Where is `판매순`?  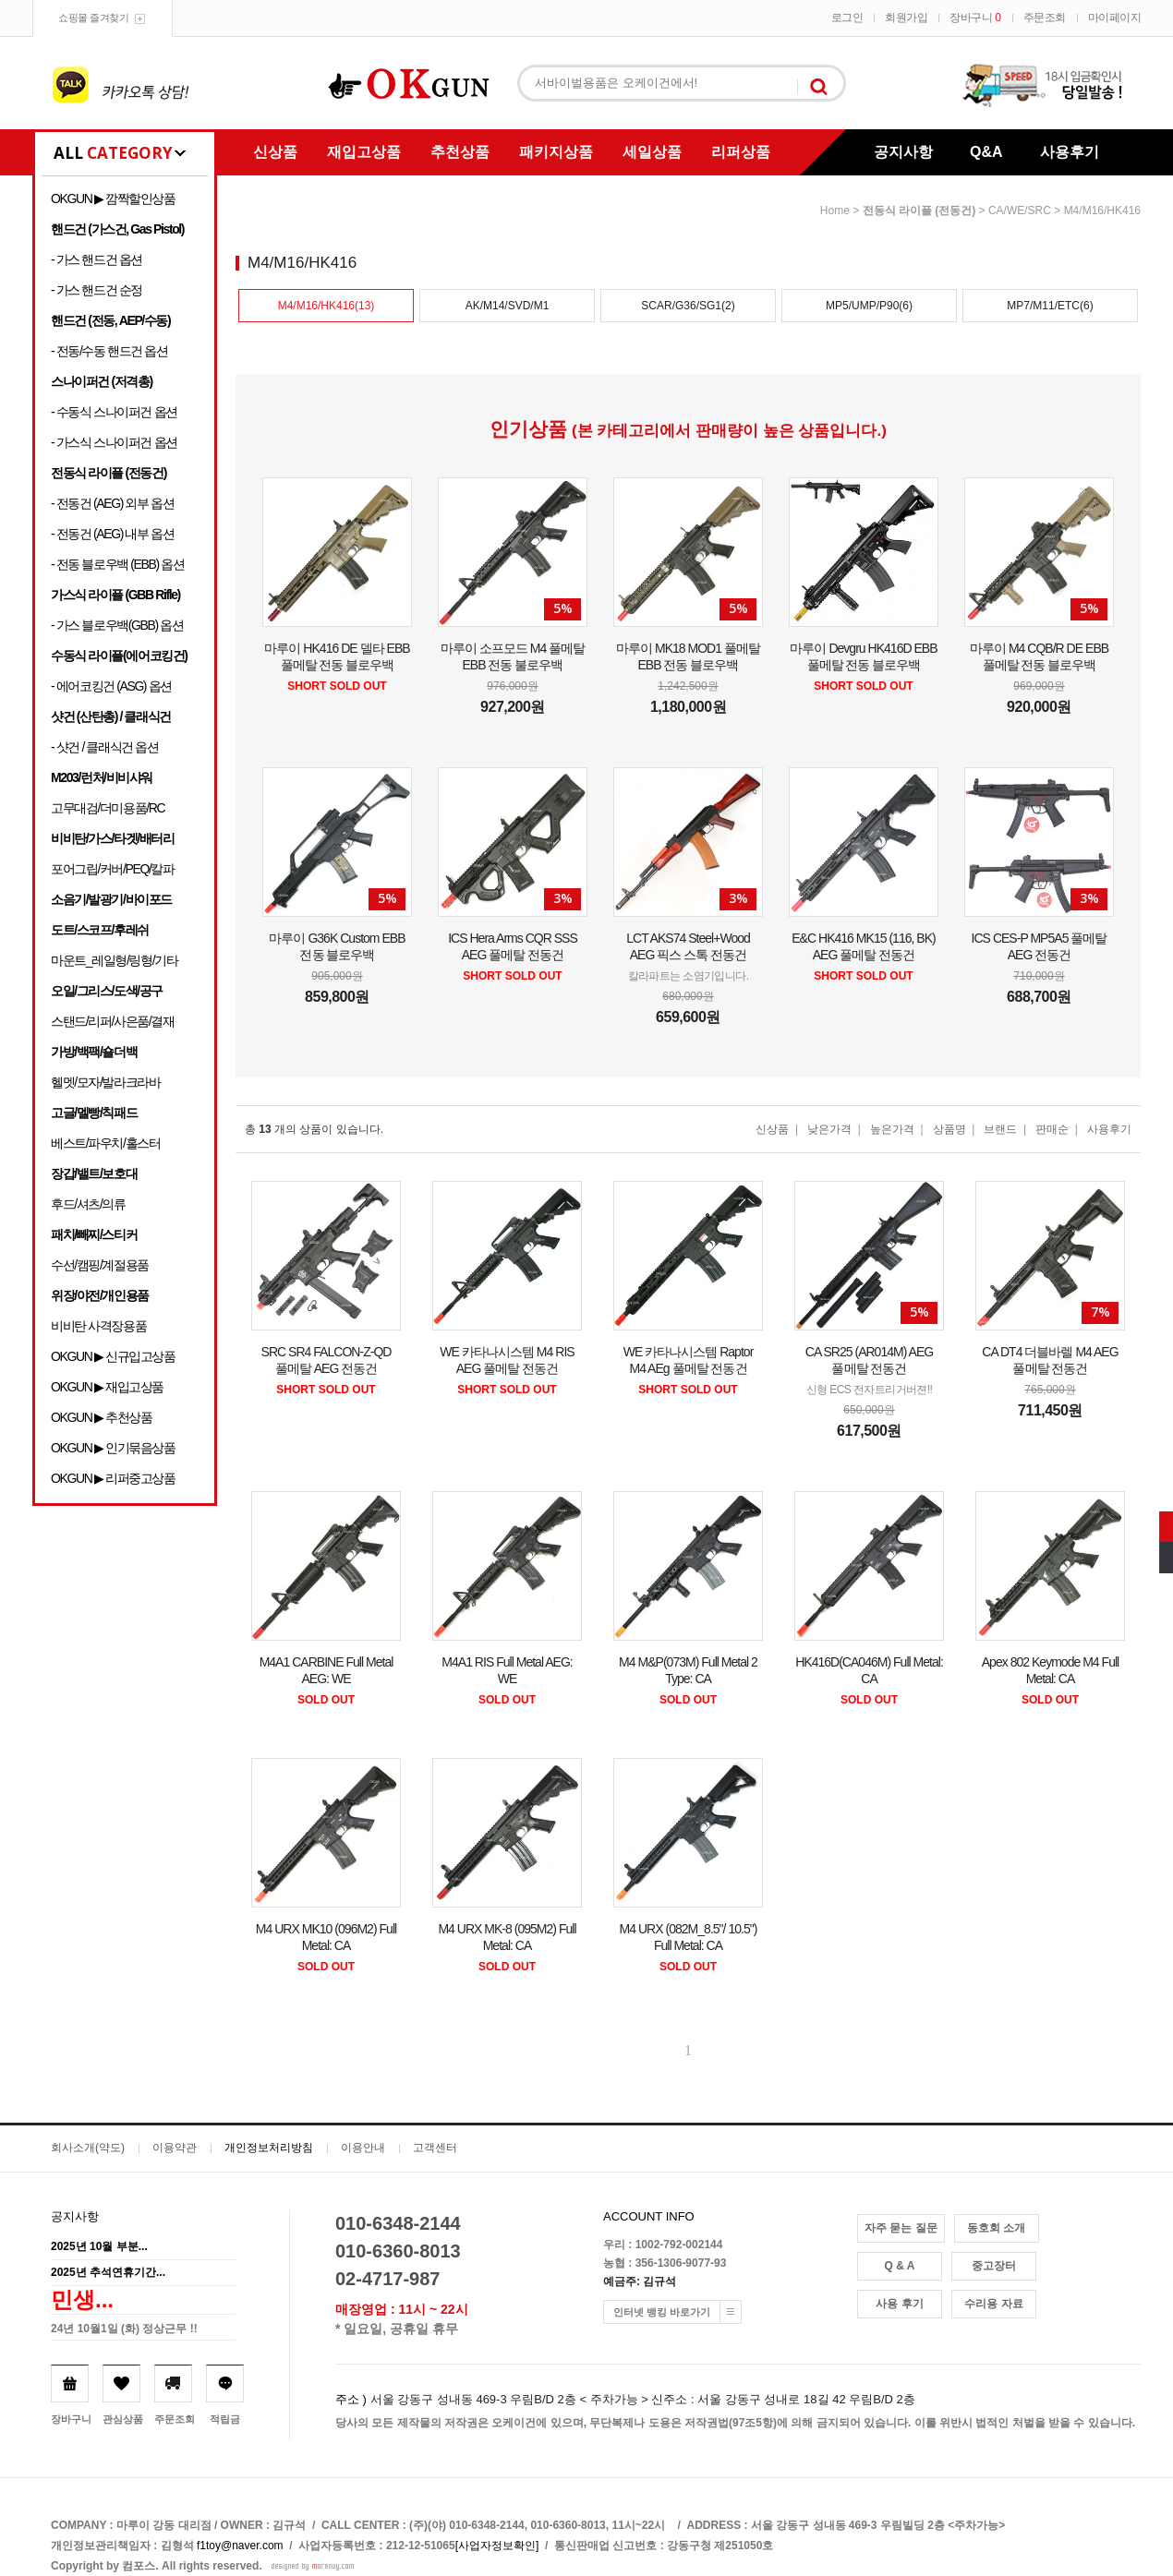 판매순 is located at coordinates (1052, 1129).